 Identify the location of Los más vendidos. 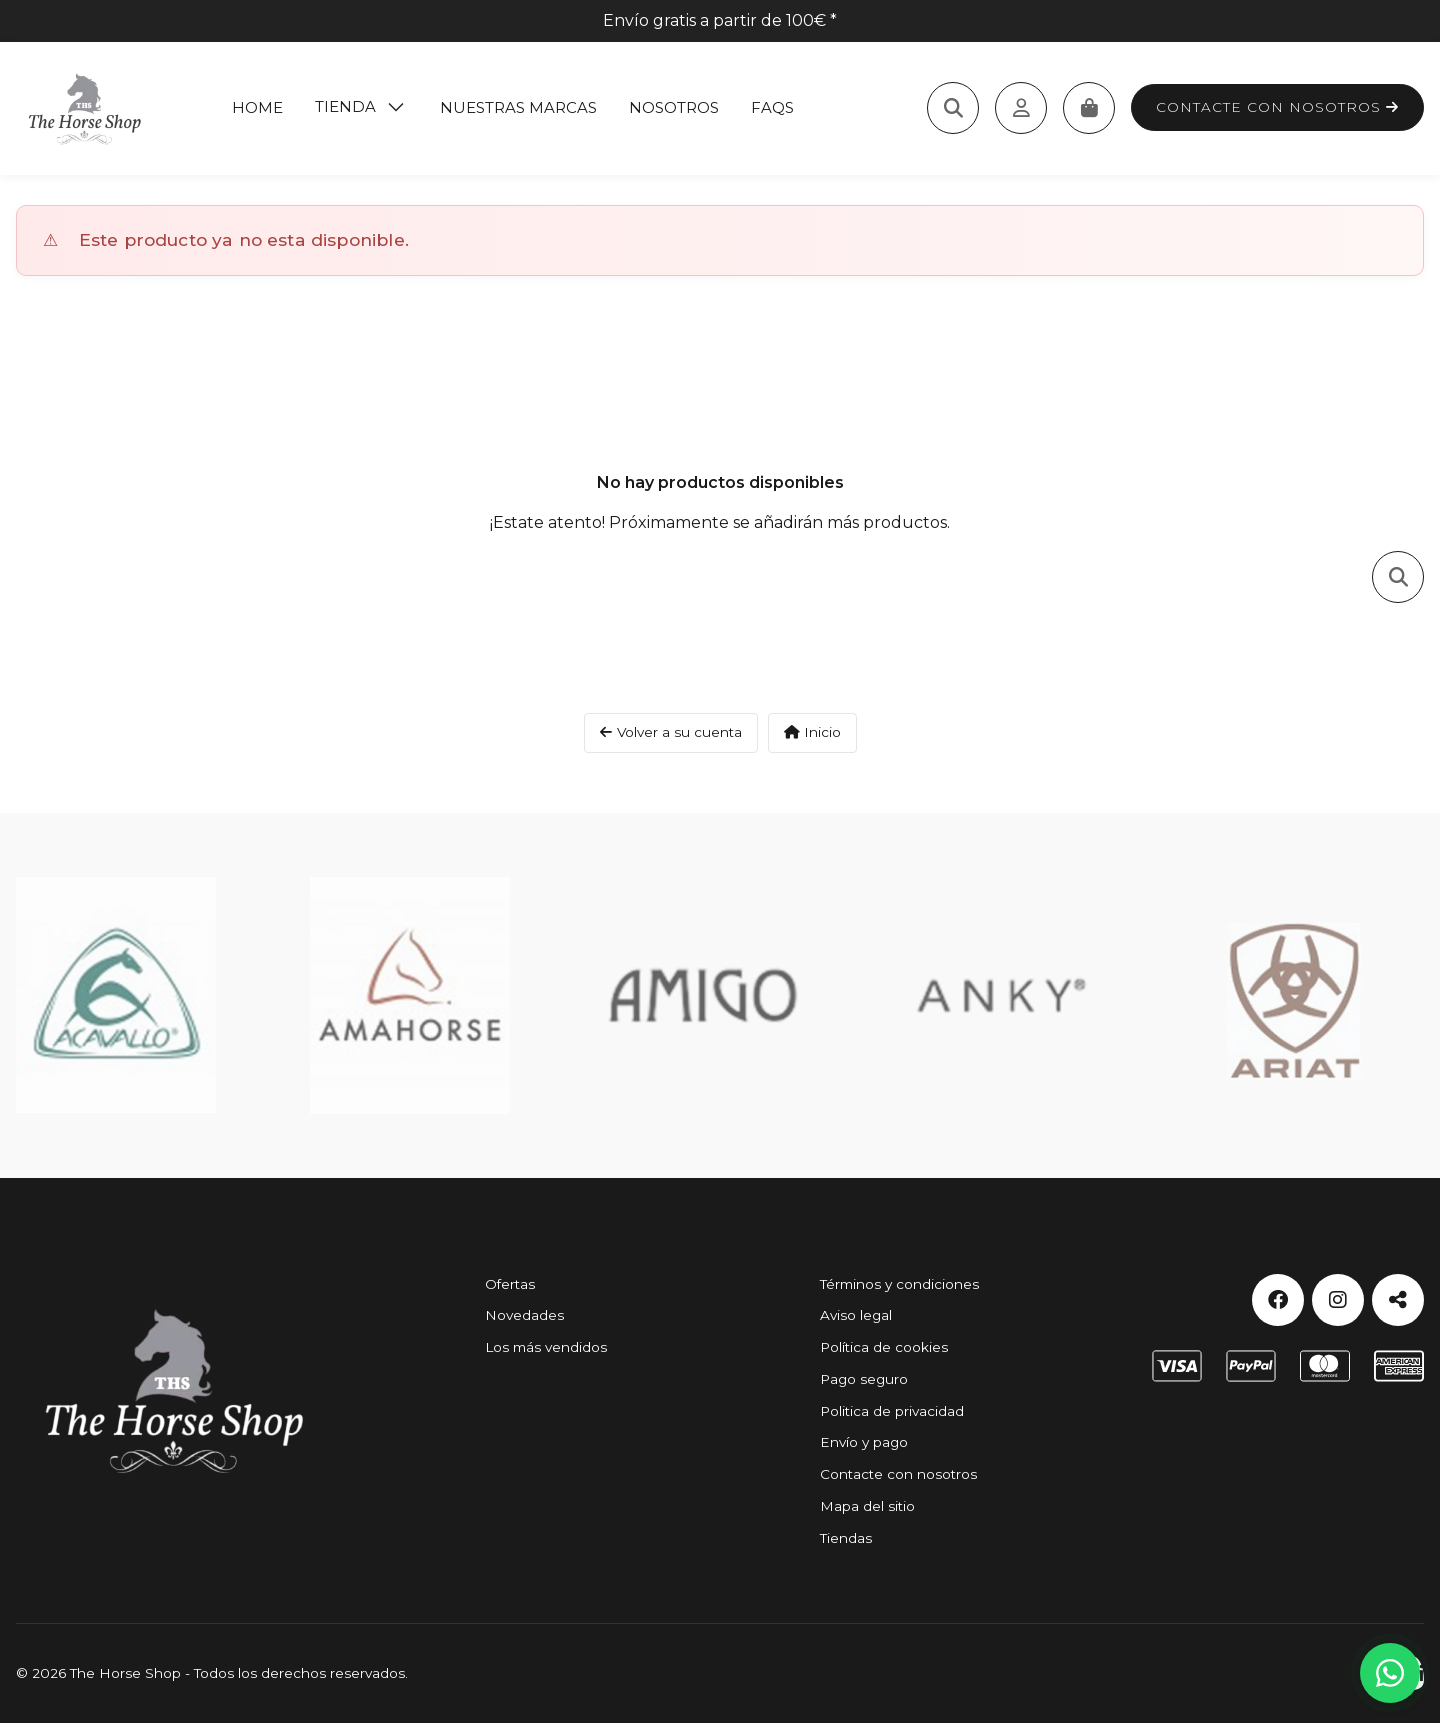
(546, 1347).